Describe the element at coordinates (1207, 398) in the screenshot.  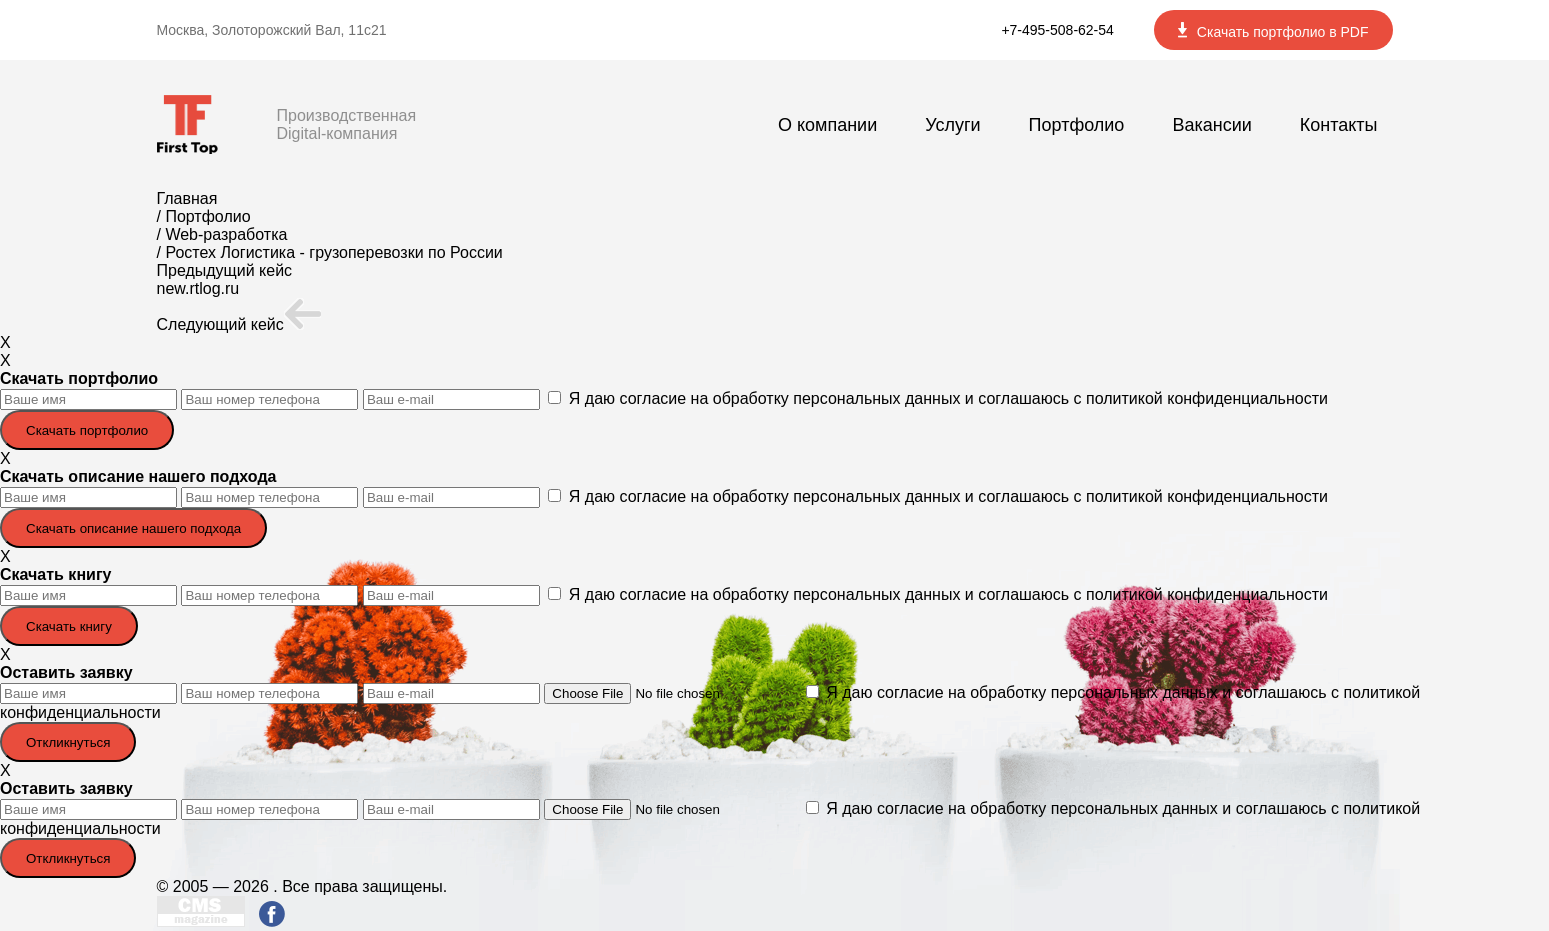
I see `политикой конфиденциальности` at that location.